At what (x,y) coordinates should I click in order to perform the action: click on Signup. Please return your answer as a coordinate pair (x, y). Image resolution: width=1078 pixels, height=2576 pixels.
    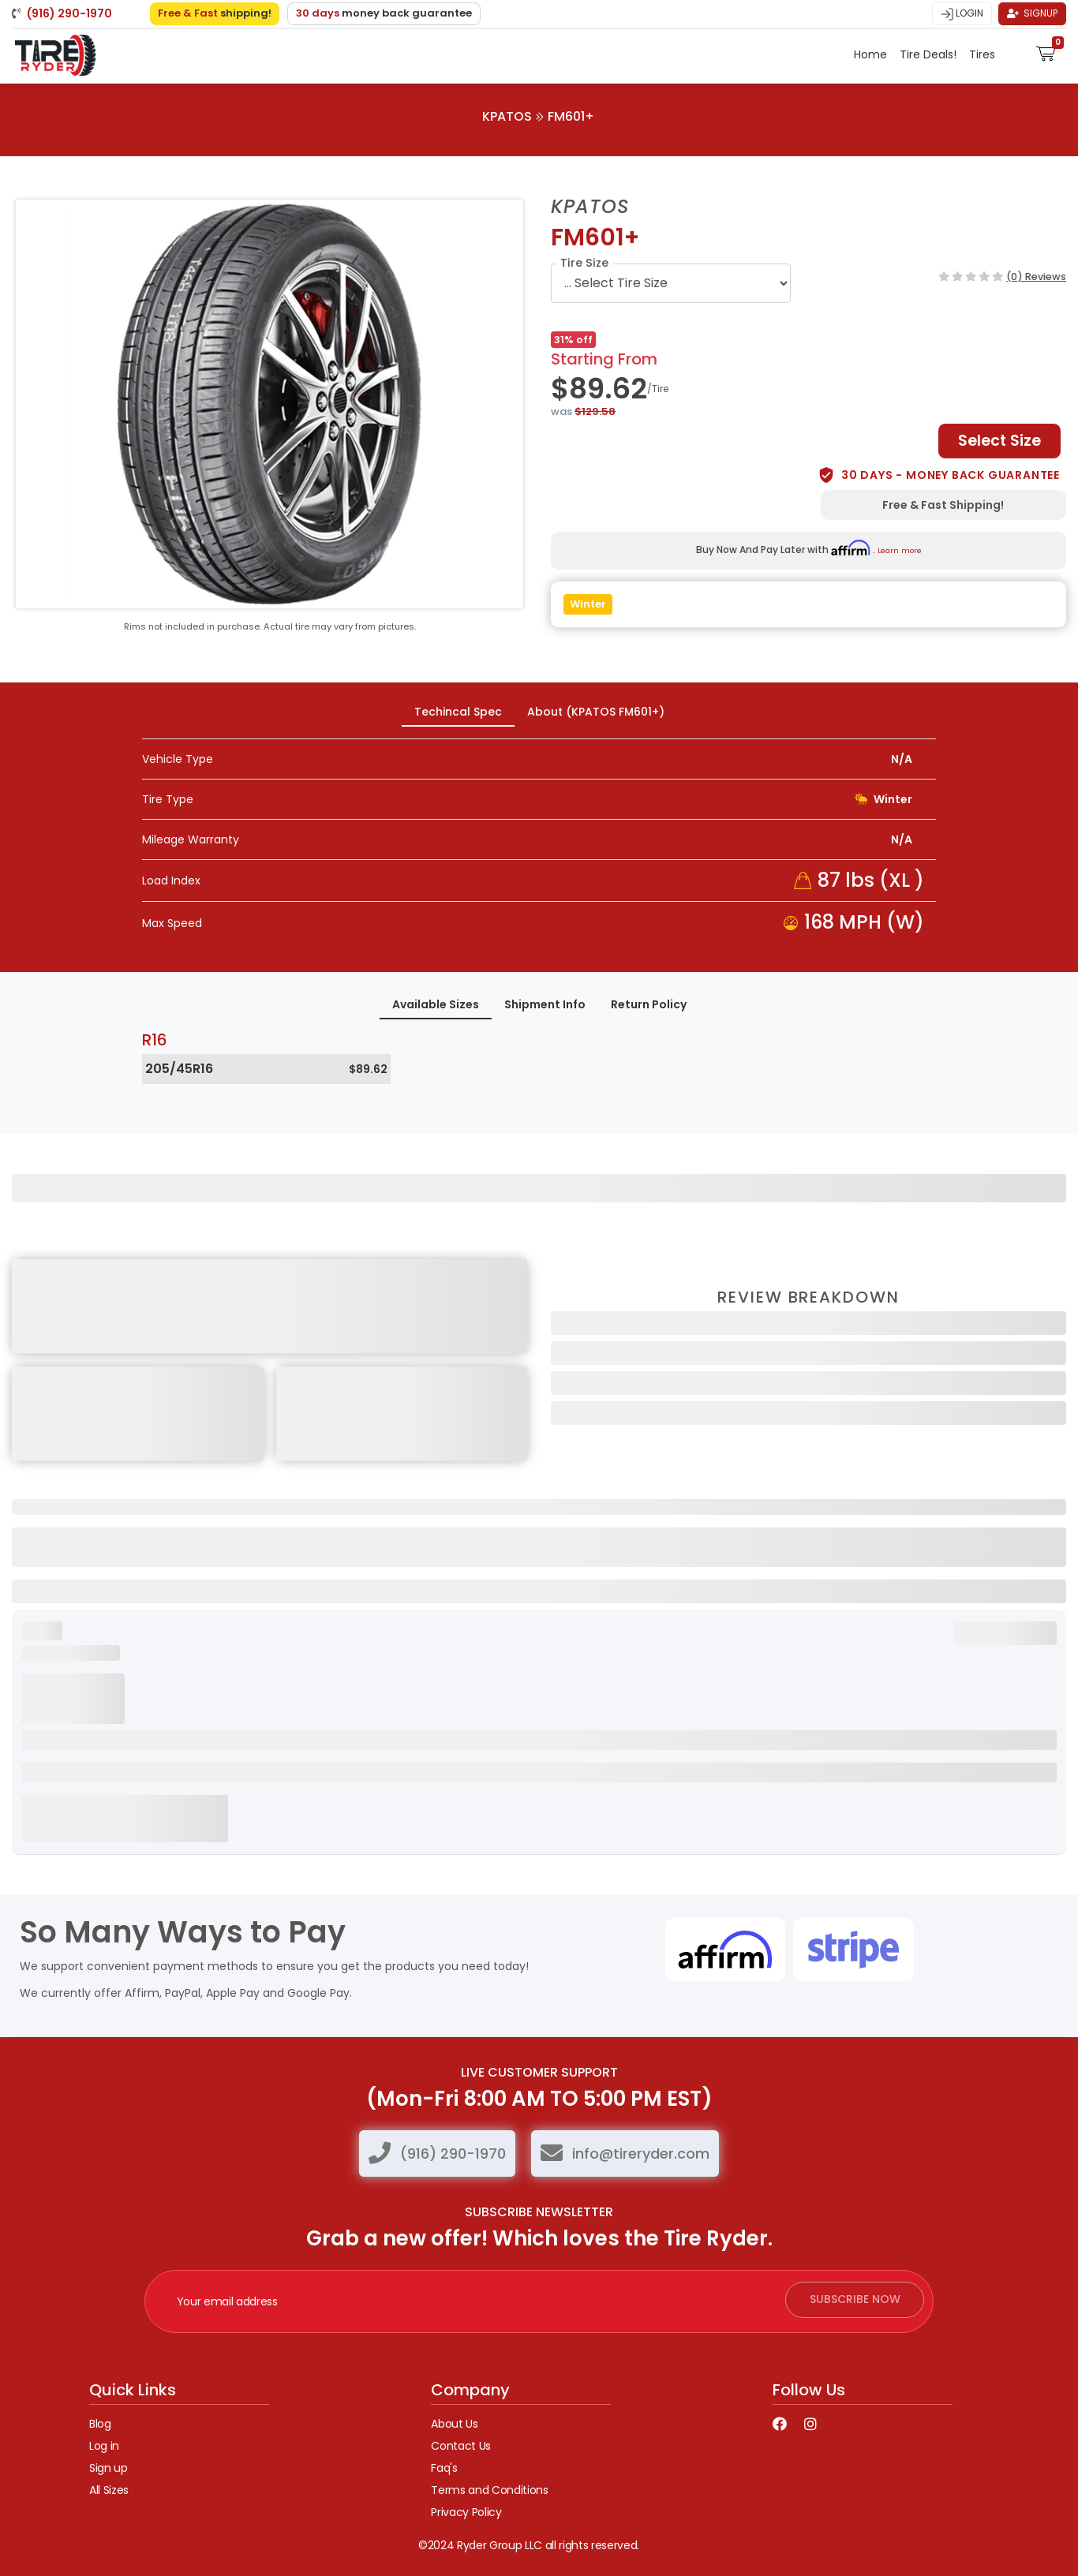
    Looking at the image, I should click on (1032, 13).